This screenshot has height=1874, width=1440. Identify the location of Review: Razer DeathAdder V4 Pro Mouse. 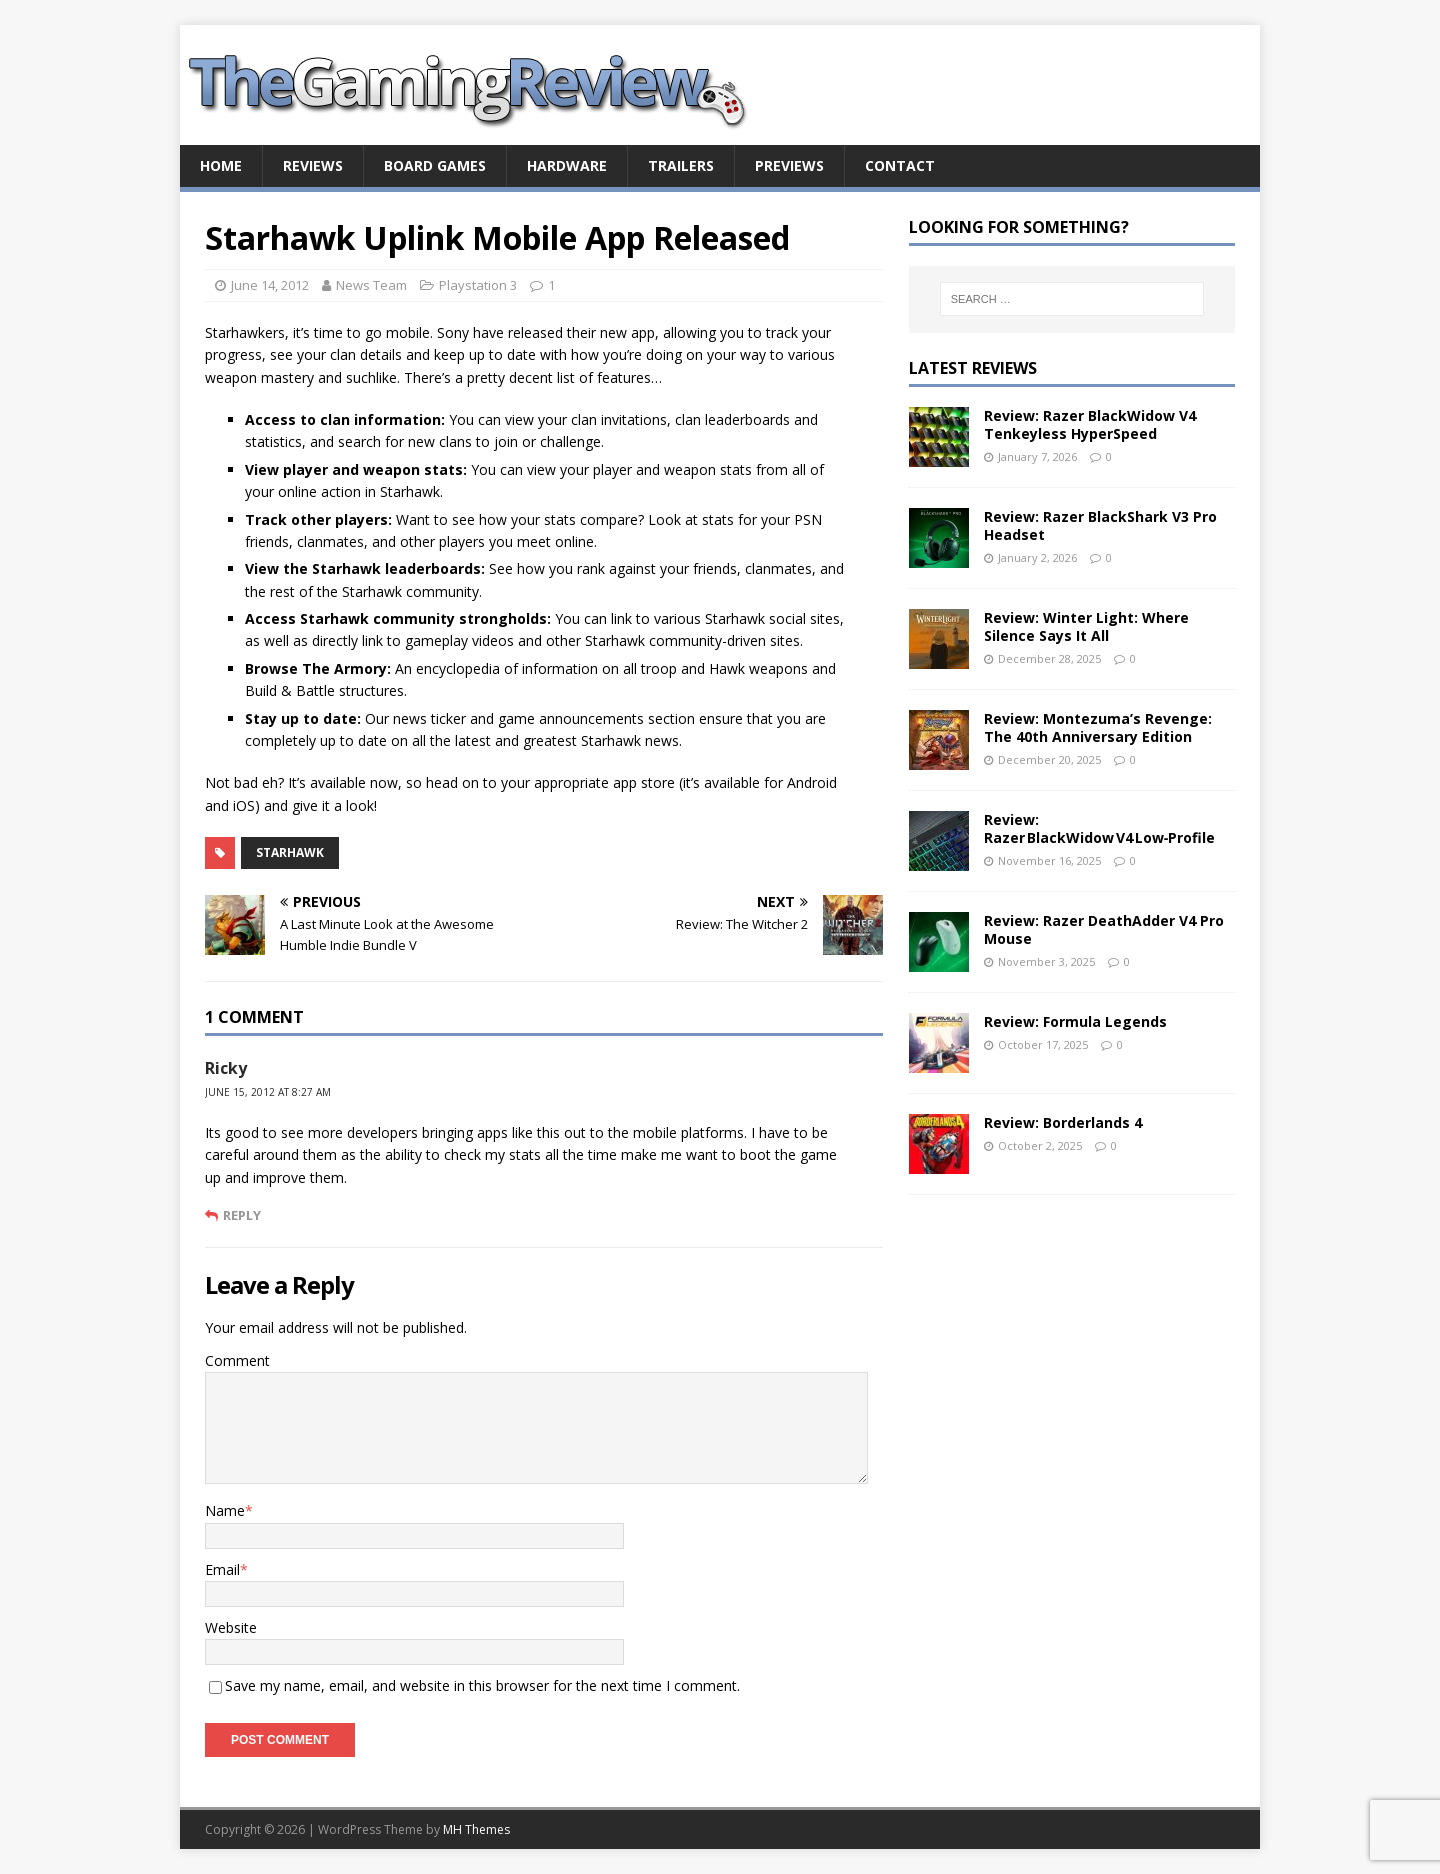
(1104, 929).